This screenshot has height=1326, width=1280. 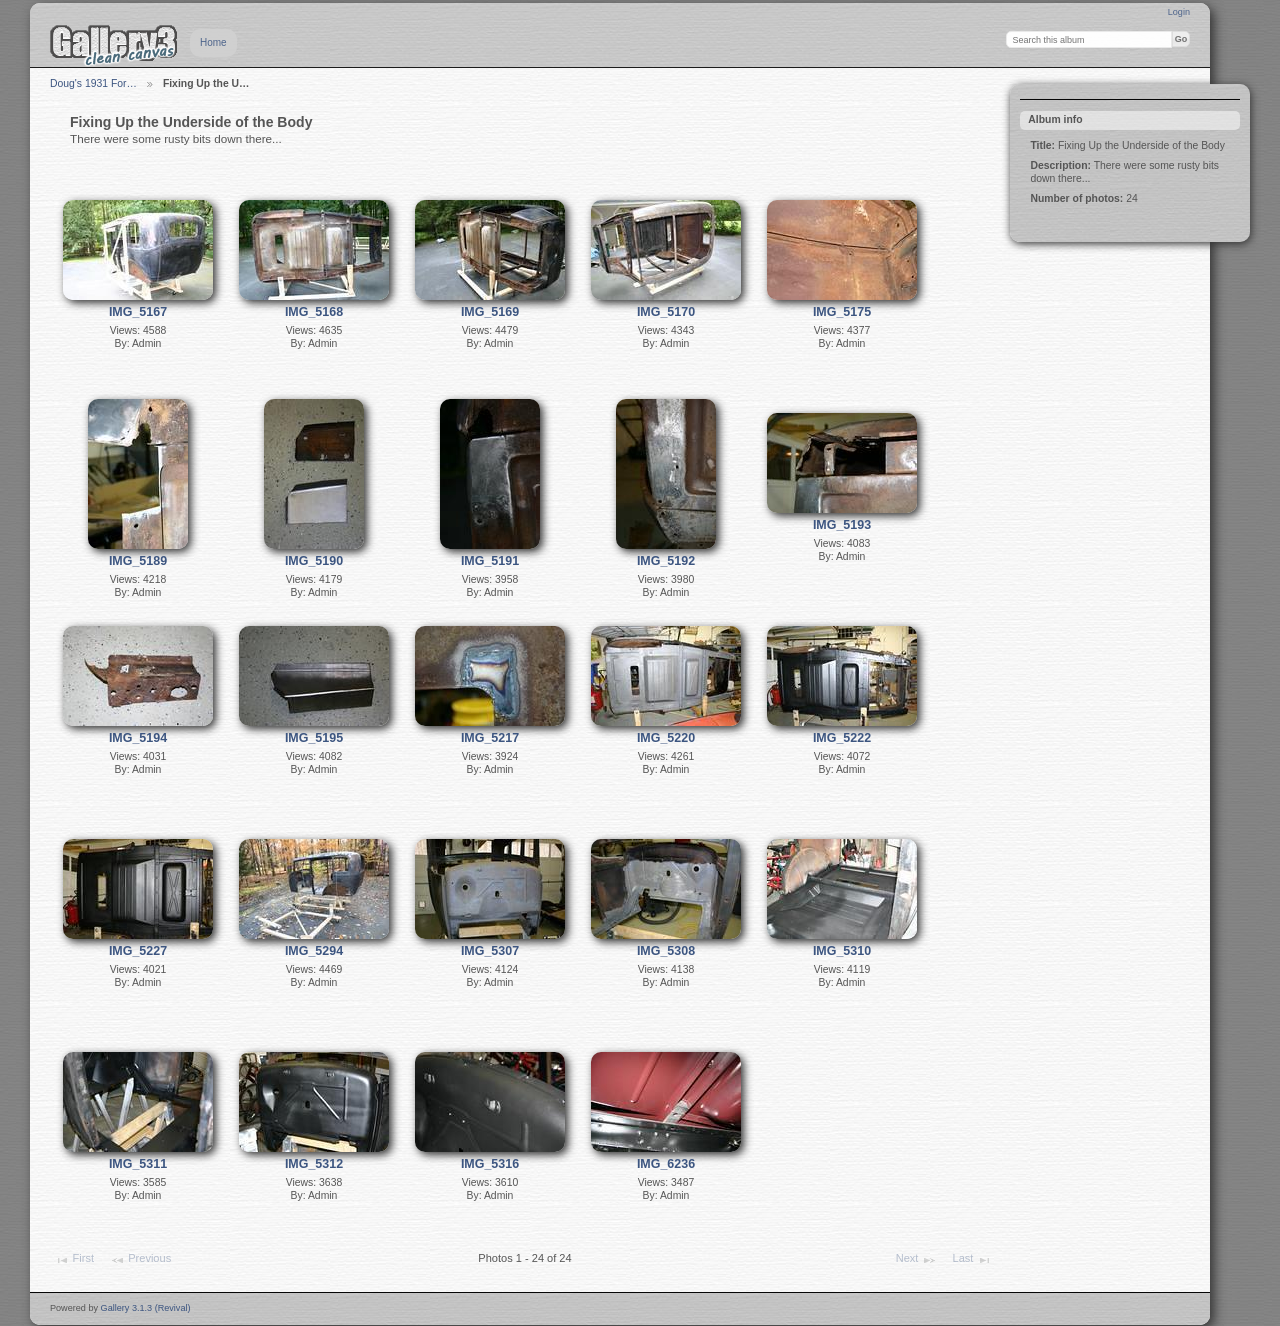 What do you see at coordinates (490, 738) in the screenshot?
I see `IMG_5217` at bounding box center [490, 738].